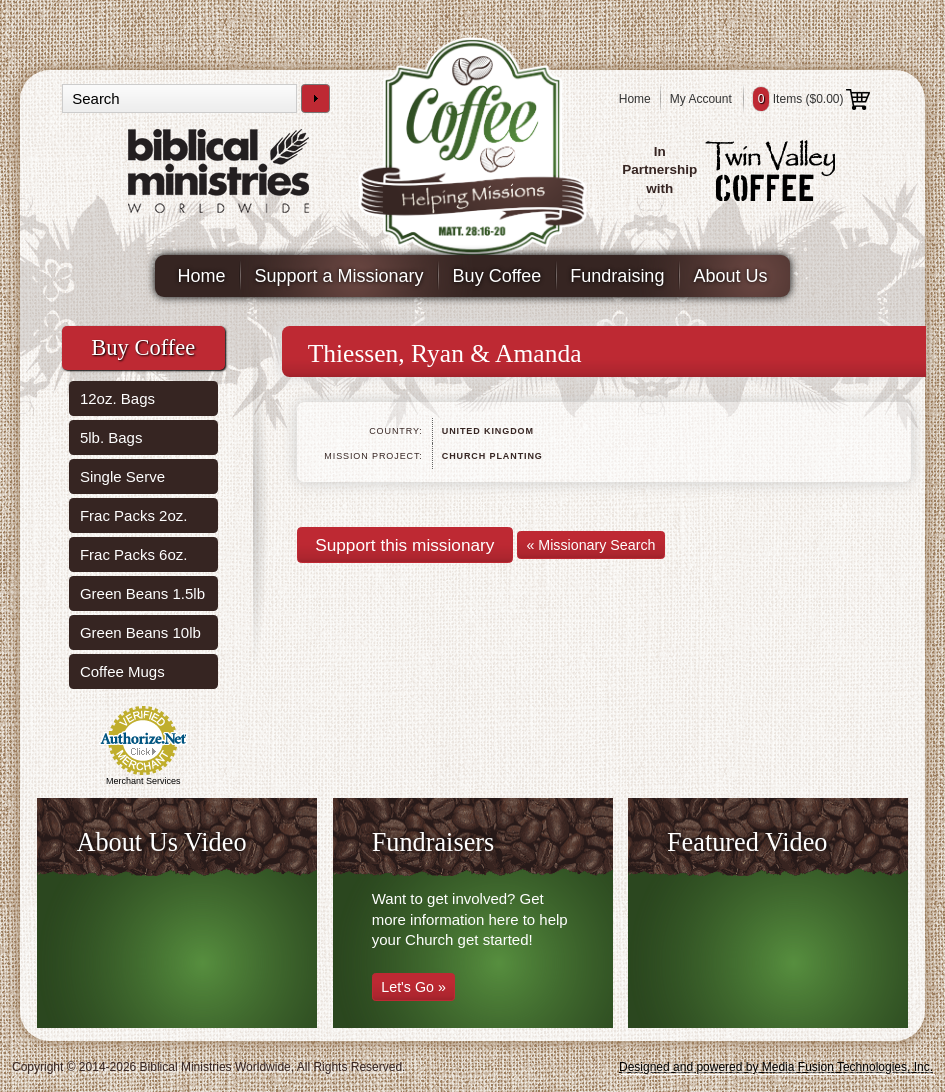  I want to click on Designed and powered by Media Fusion Technologies, Inc., so click(776, 1067).